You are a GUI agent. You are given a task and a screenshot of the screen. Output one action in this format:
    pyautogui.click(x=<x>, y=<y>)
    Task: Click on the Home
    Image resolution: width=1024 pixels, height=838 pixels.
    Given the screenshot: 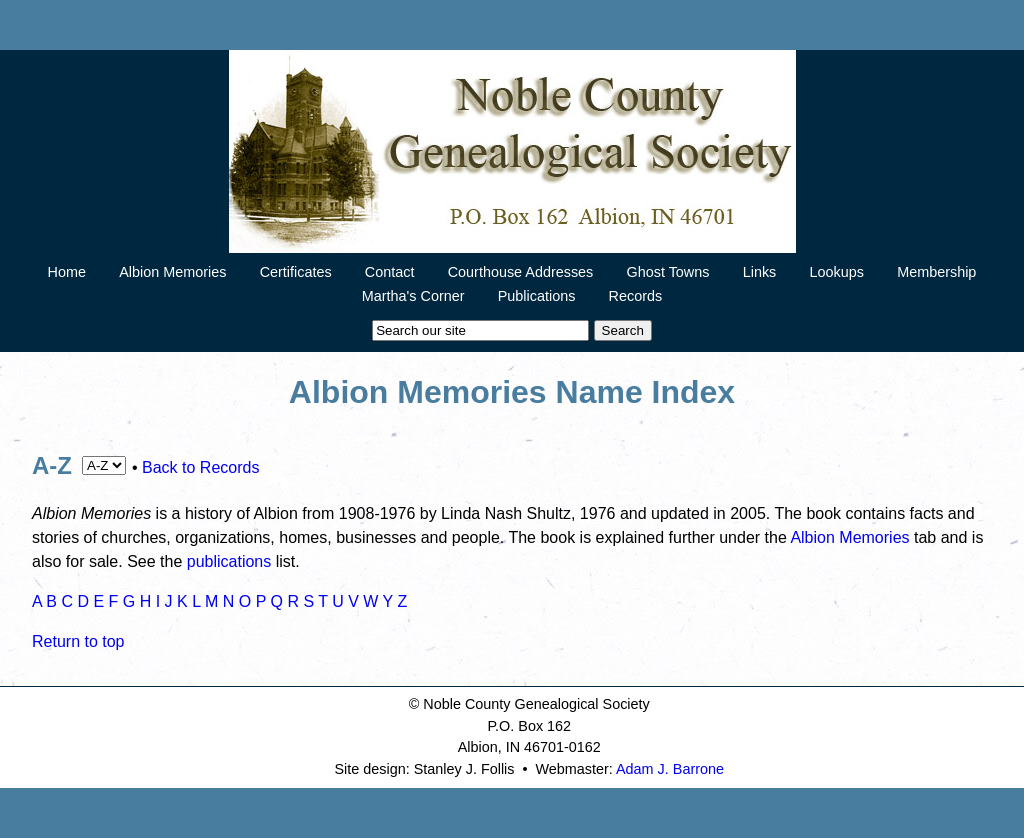 What is the action you would take?
    pyautogui.click(x=67, y=272)
    